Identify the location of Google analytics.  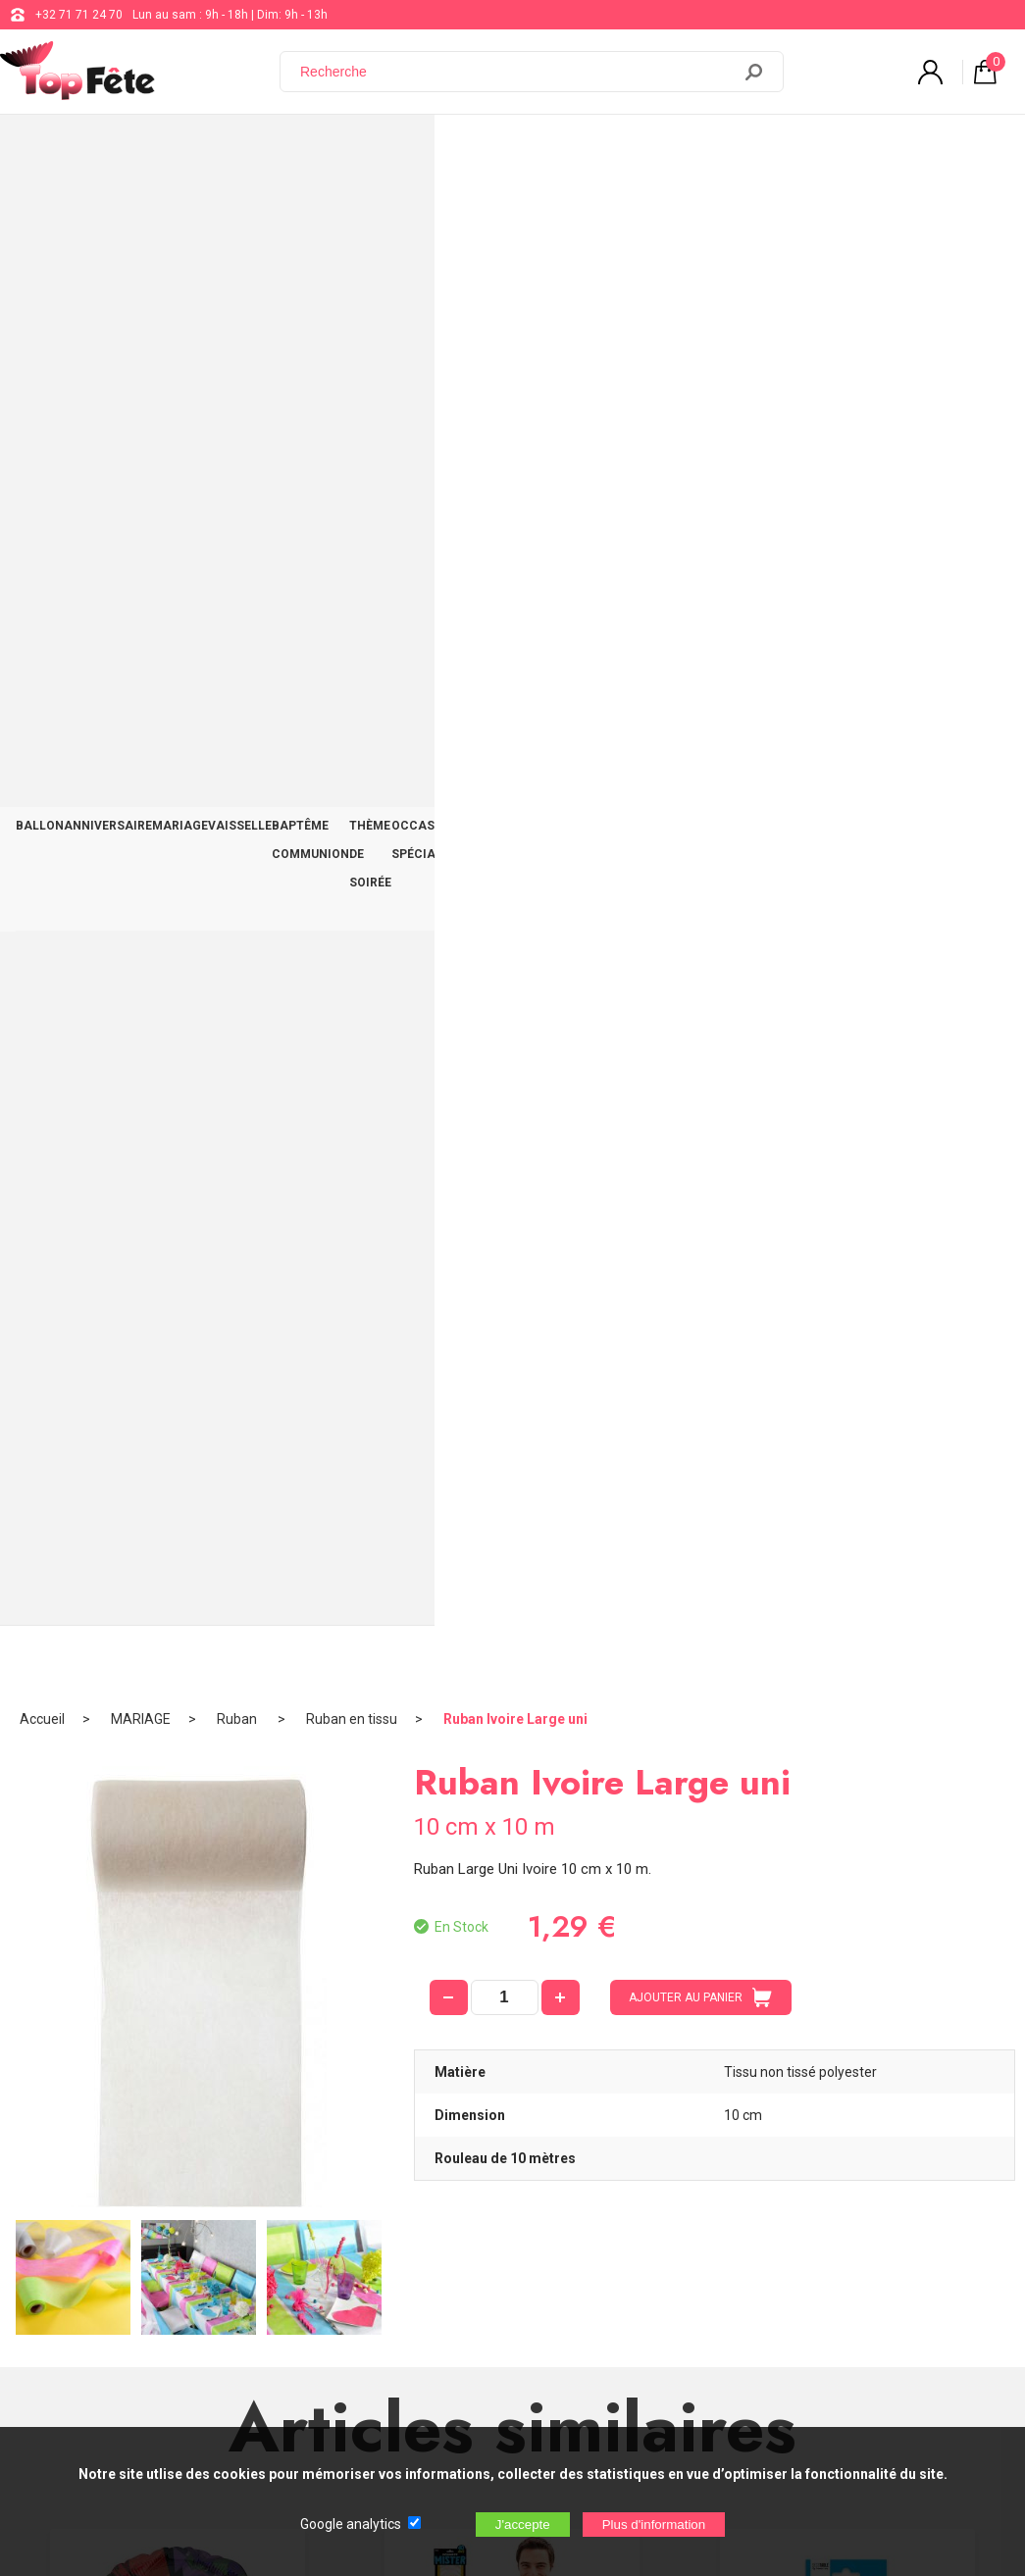
(350, 2524).